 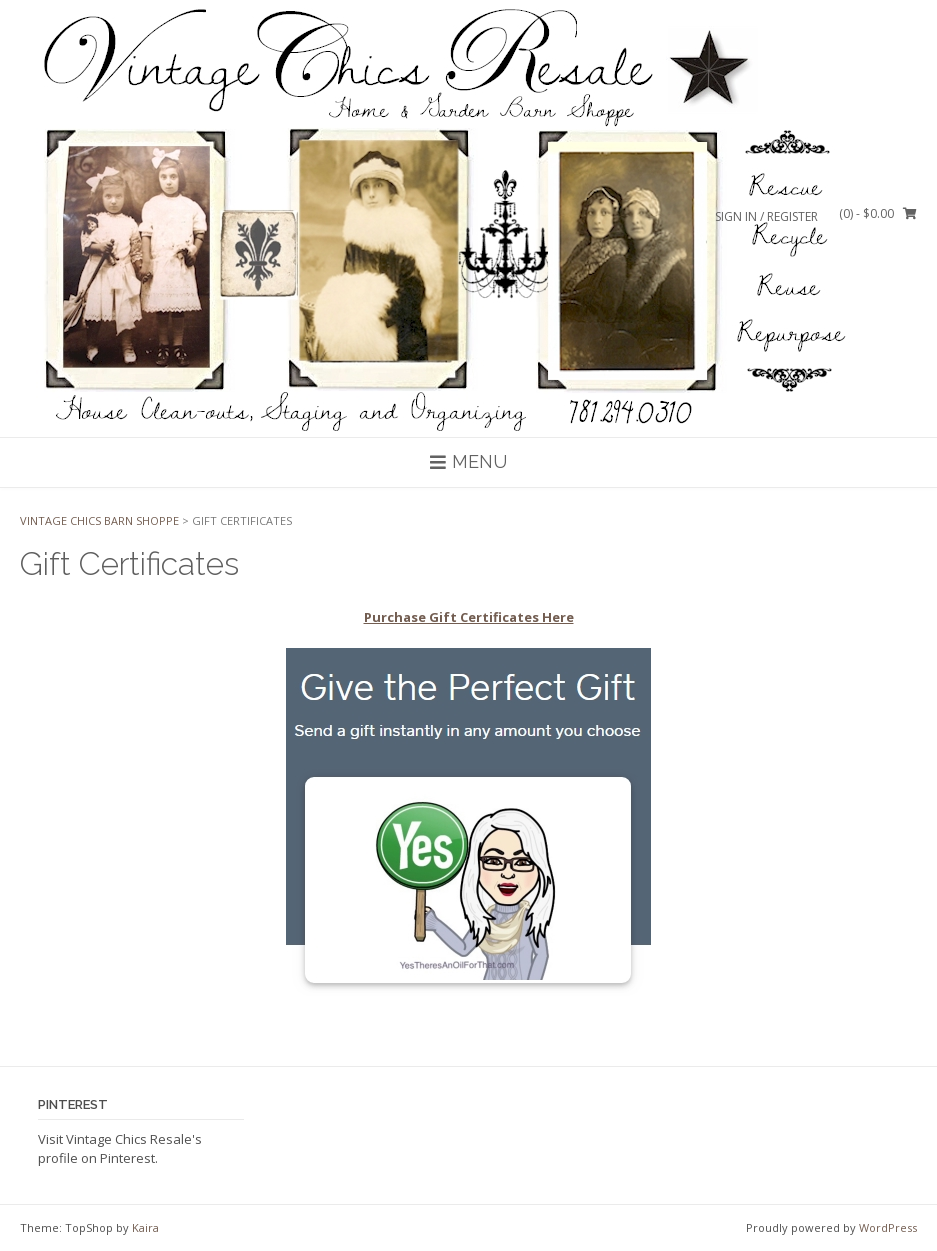 I want to click on Visit Vintage Chics Resale's profile on Pinterest., so click(x=120, y=1149).